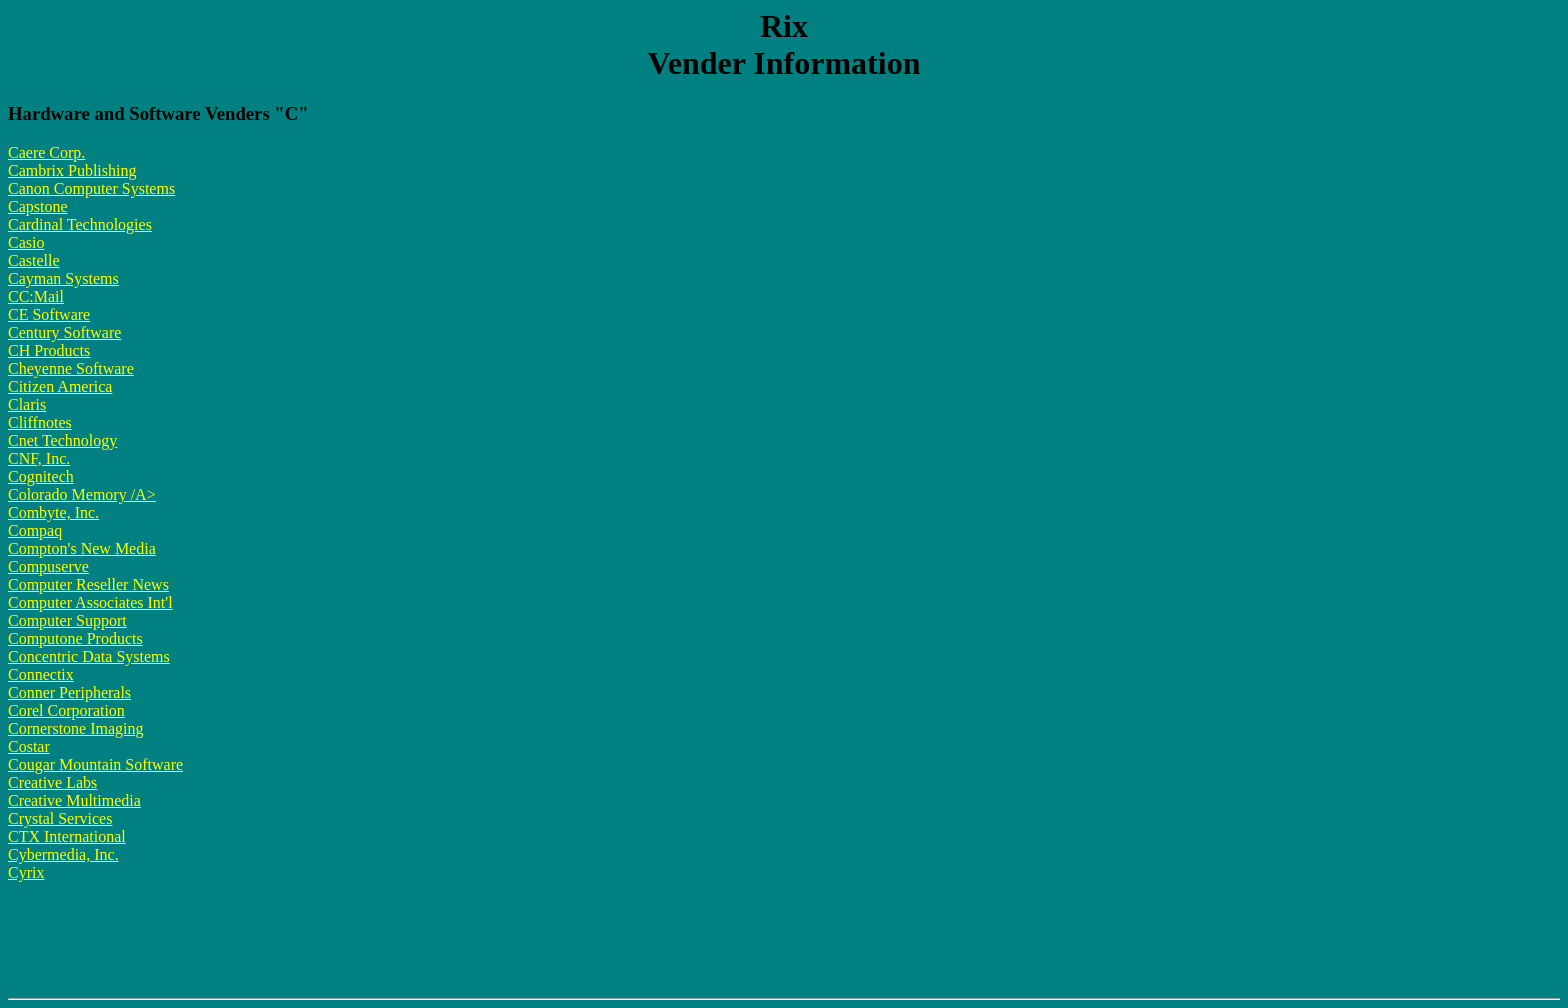 Image resolution: width=1568 pixels, height=1008 pixels. Describe the element at coordinates (63, 854) in the screenshot. I see `Cybermedia, Inc.` at that location.